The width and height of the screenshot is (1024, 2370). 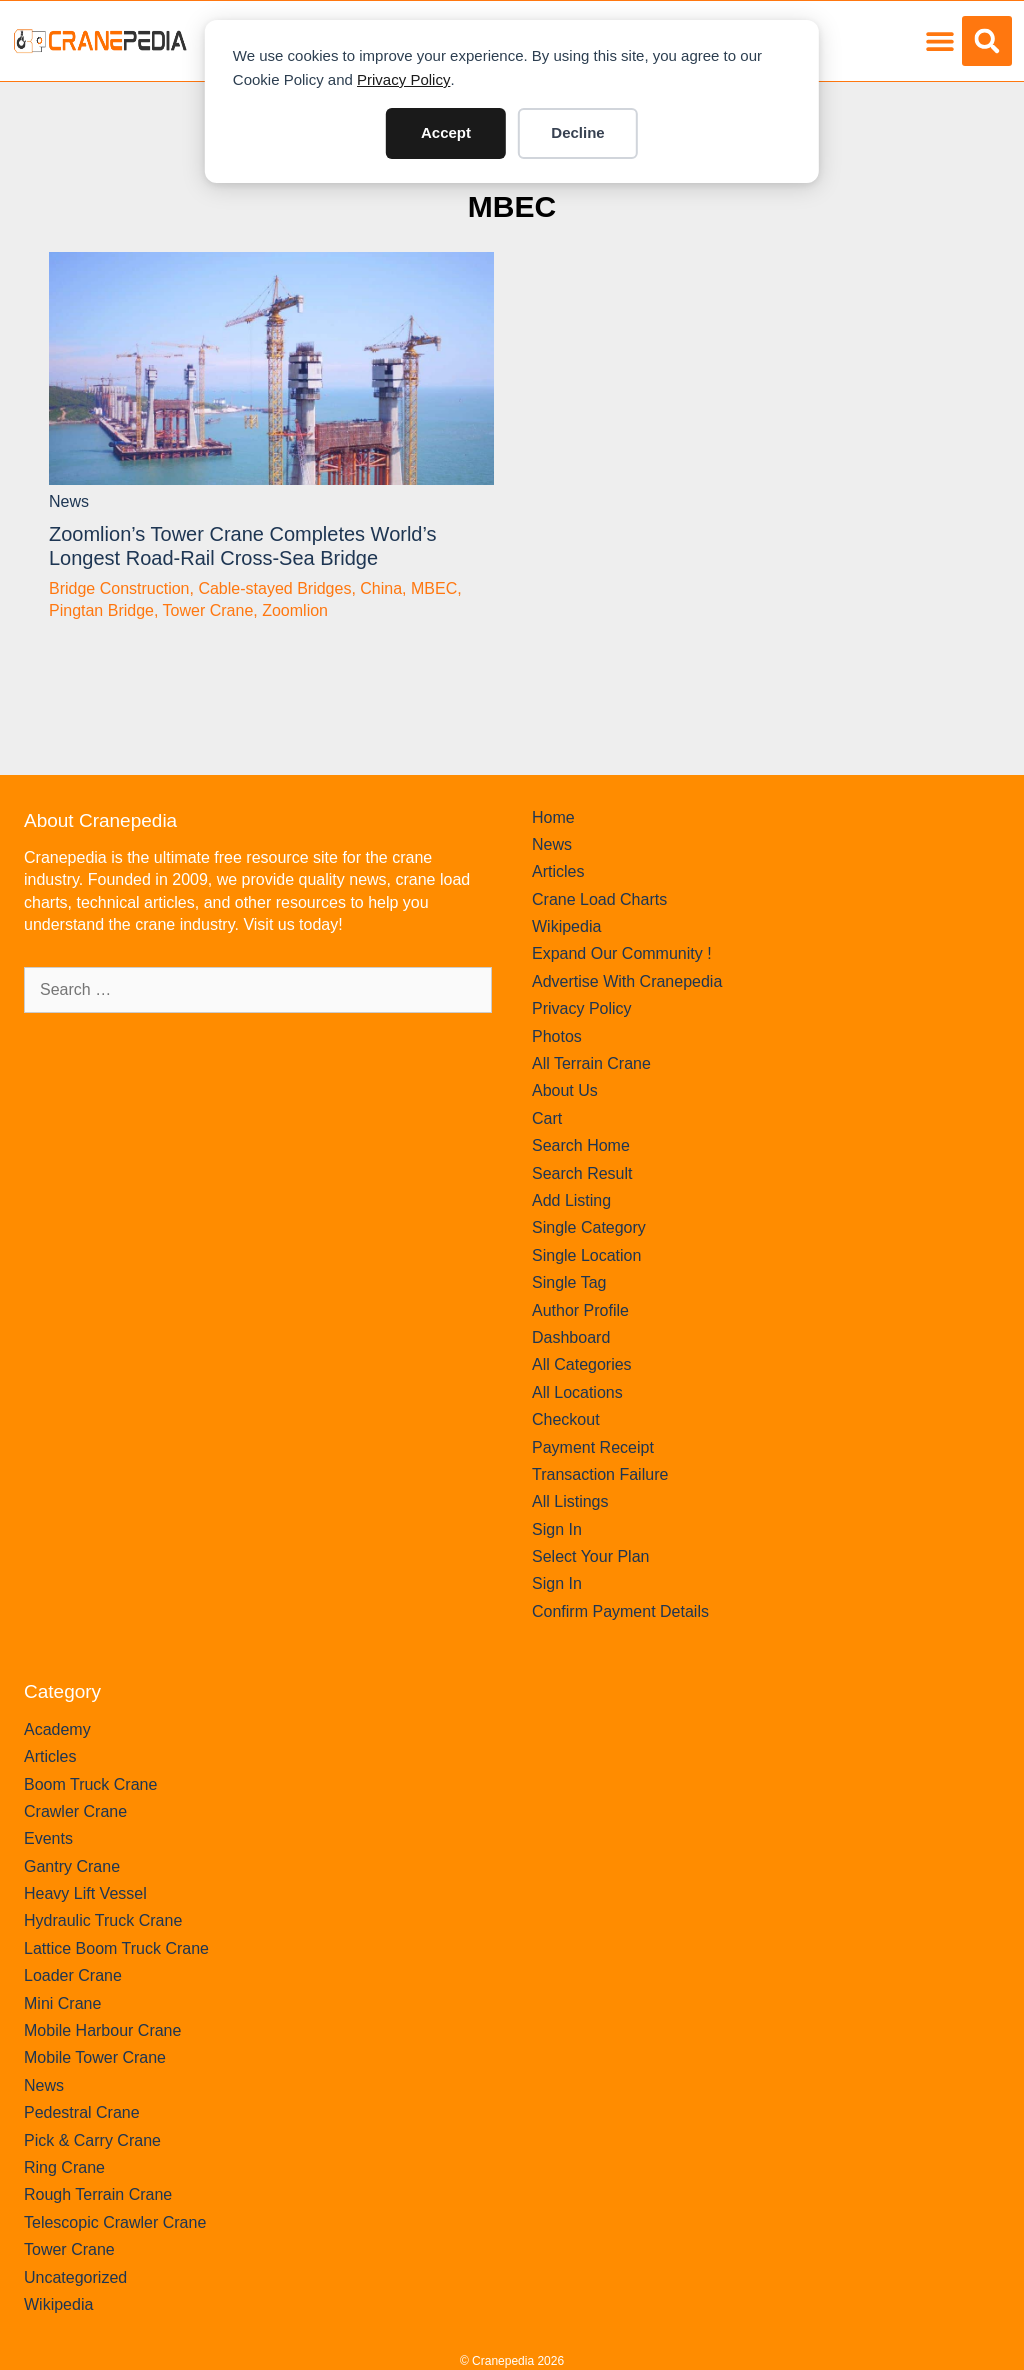 I want to click on Wikipedia, so click(x=566, y=926).